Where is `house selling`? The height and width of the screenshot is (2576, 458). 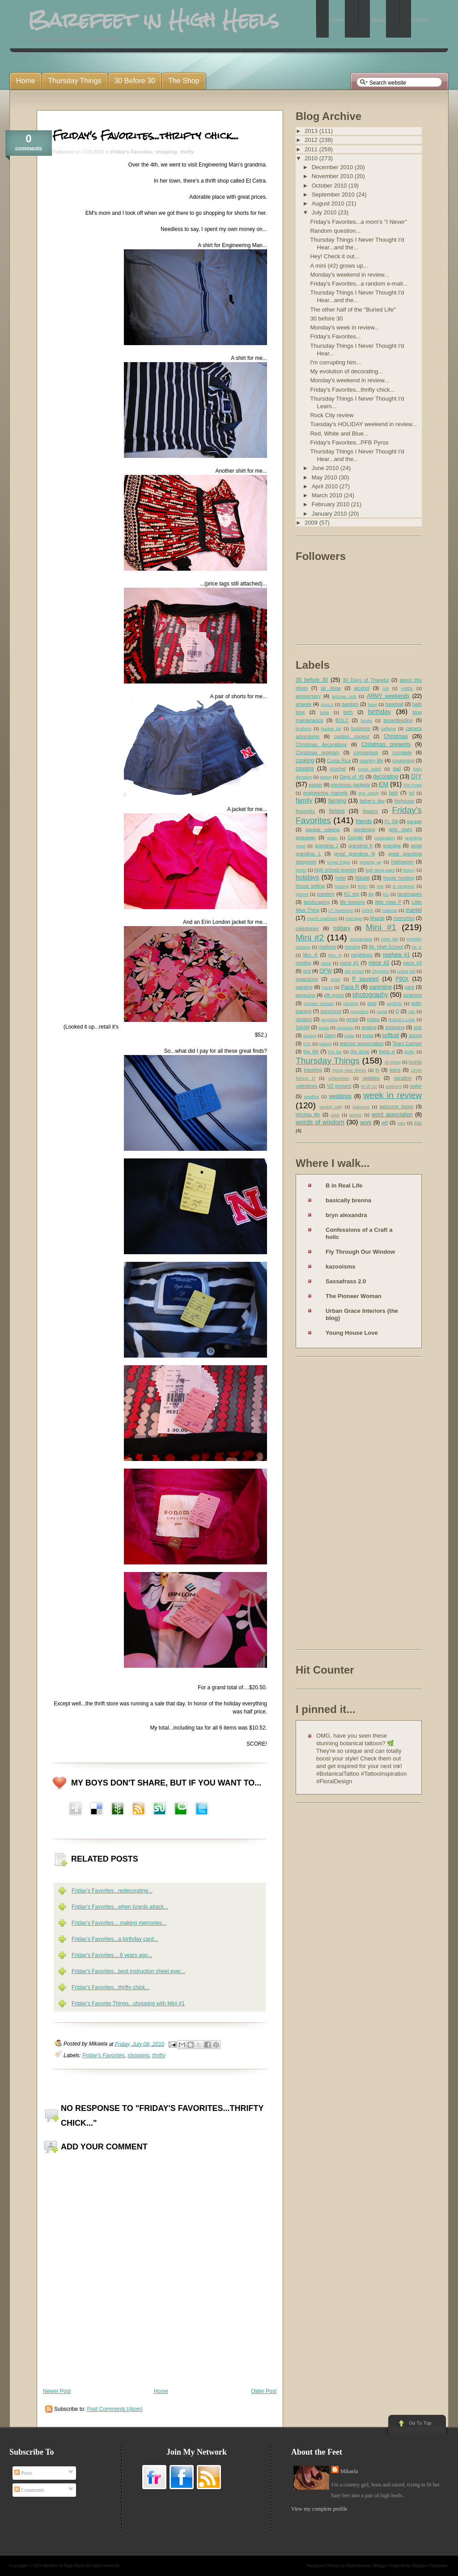 house selling is located at coordinates (310, 886).